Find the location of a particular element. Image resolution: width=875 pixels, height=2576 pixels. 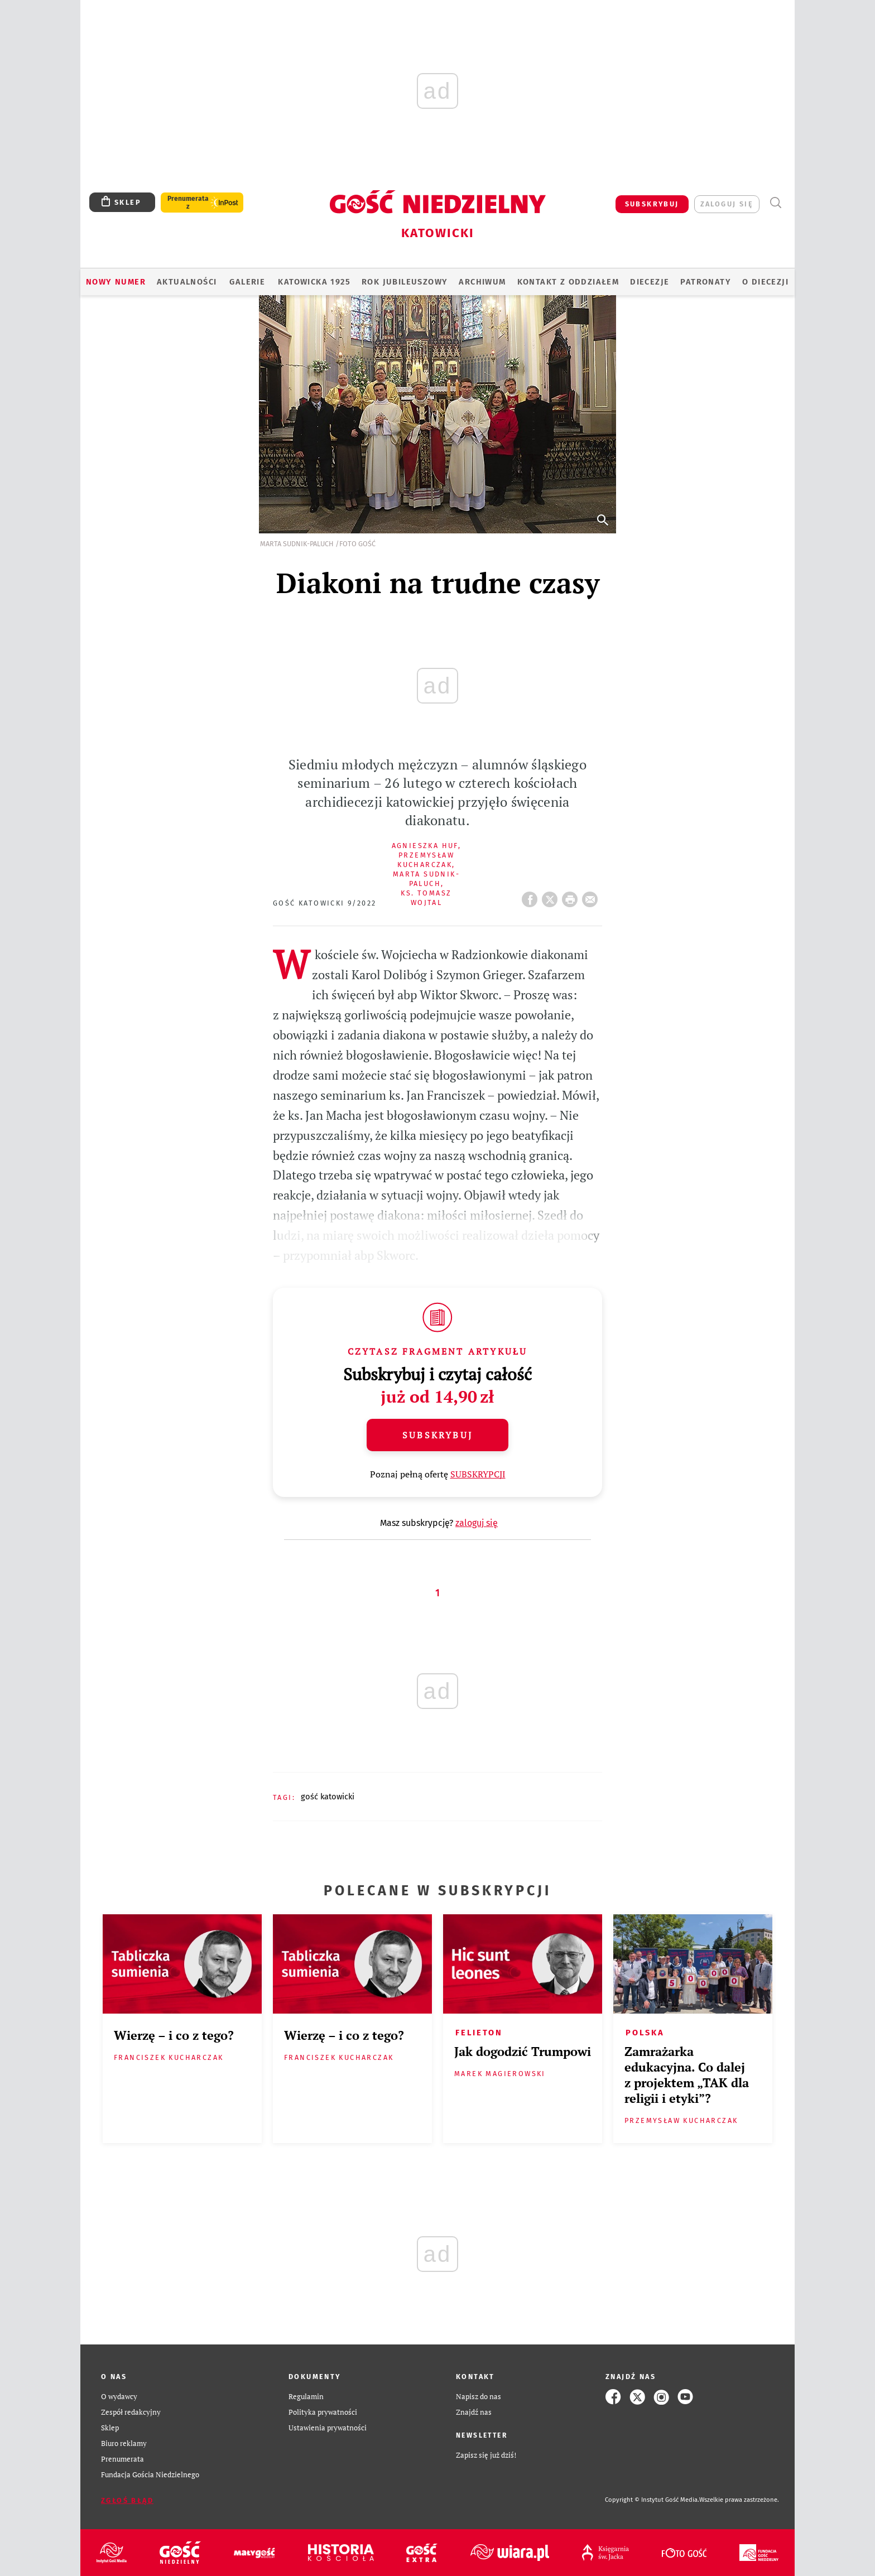

Zgłoś błąd is located at coordinates (127, 2500).